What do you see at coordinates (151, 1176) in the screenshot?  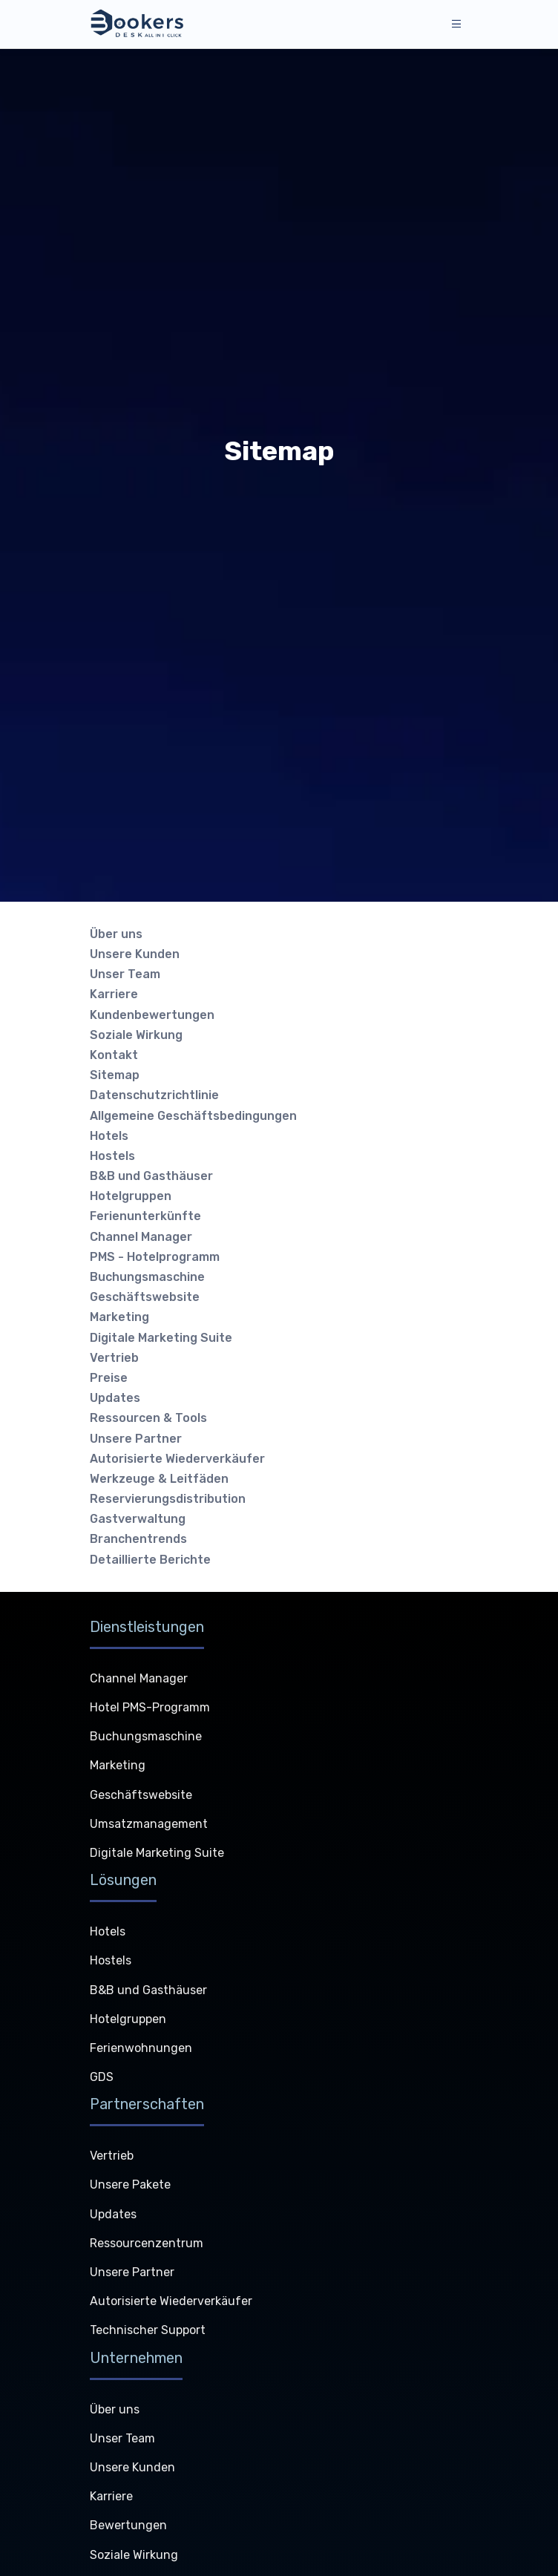 I see `B&B und Gasthäuser` at bounding box center [151, 1176].